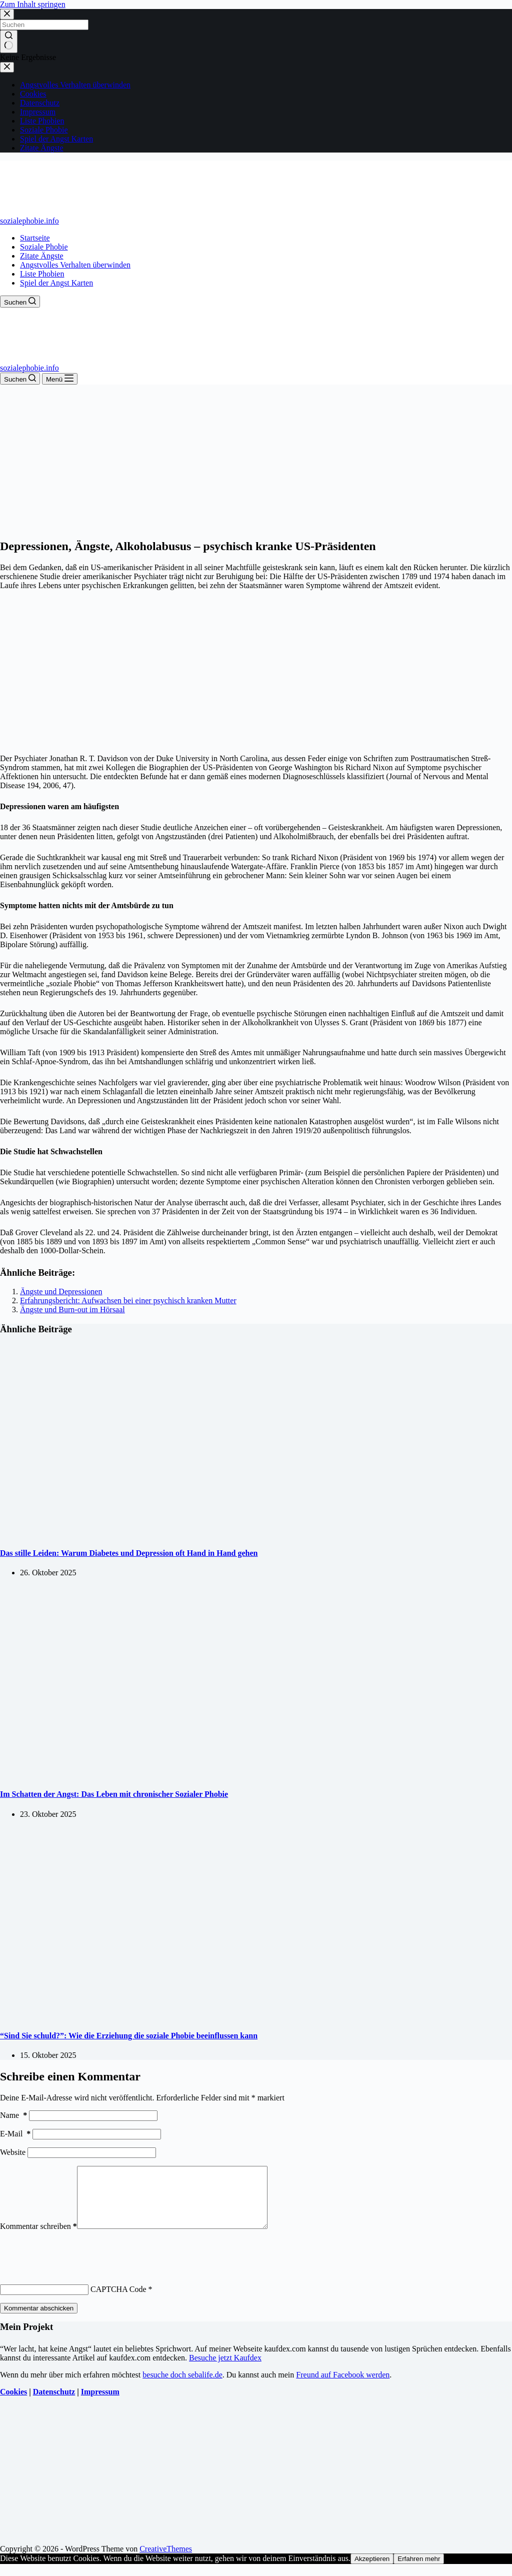 This screenshot has height=2576, width=512. Describe the element at coordinates (256, 460) in the screenshot. I see `[Advertisement]` at that location.